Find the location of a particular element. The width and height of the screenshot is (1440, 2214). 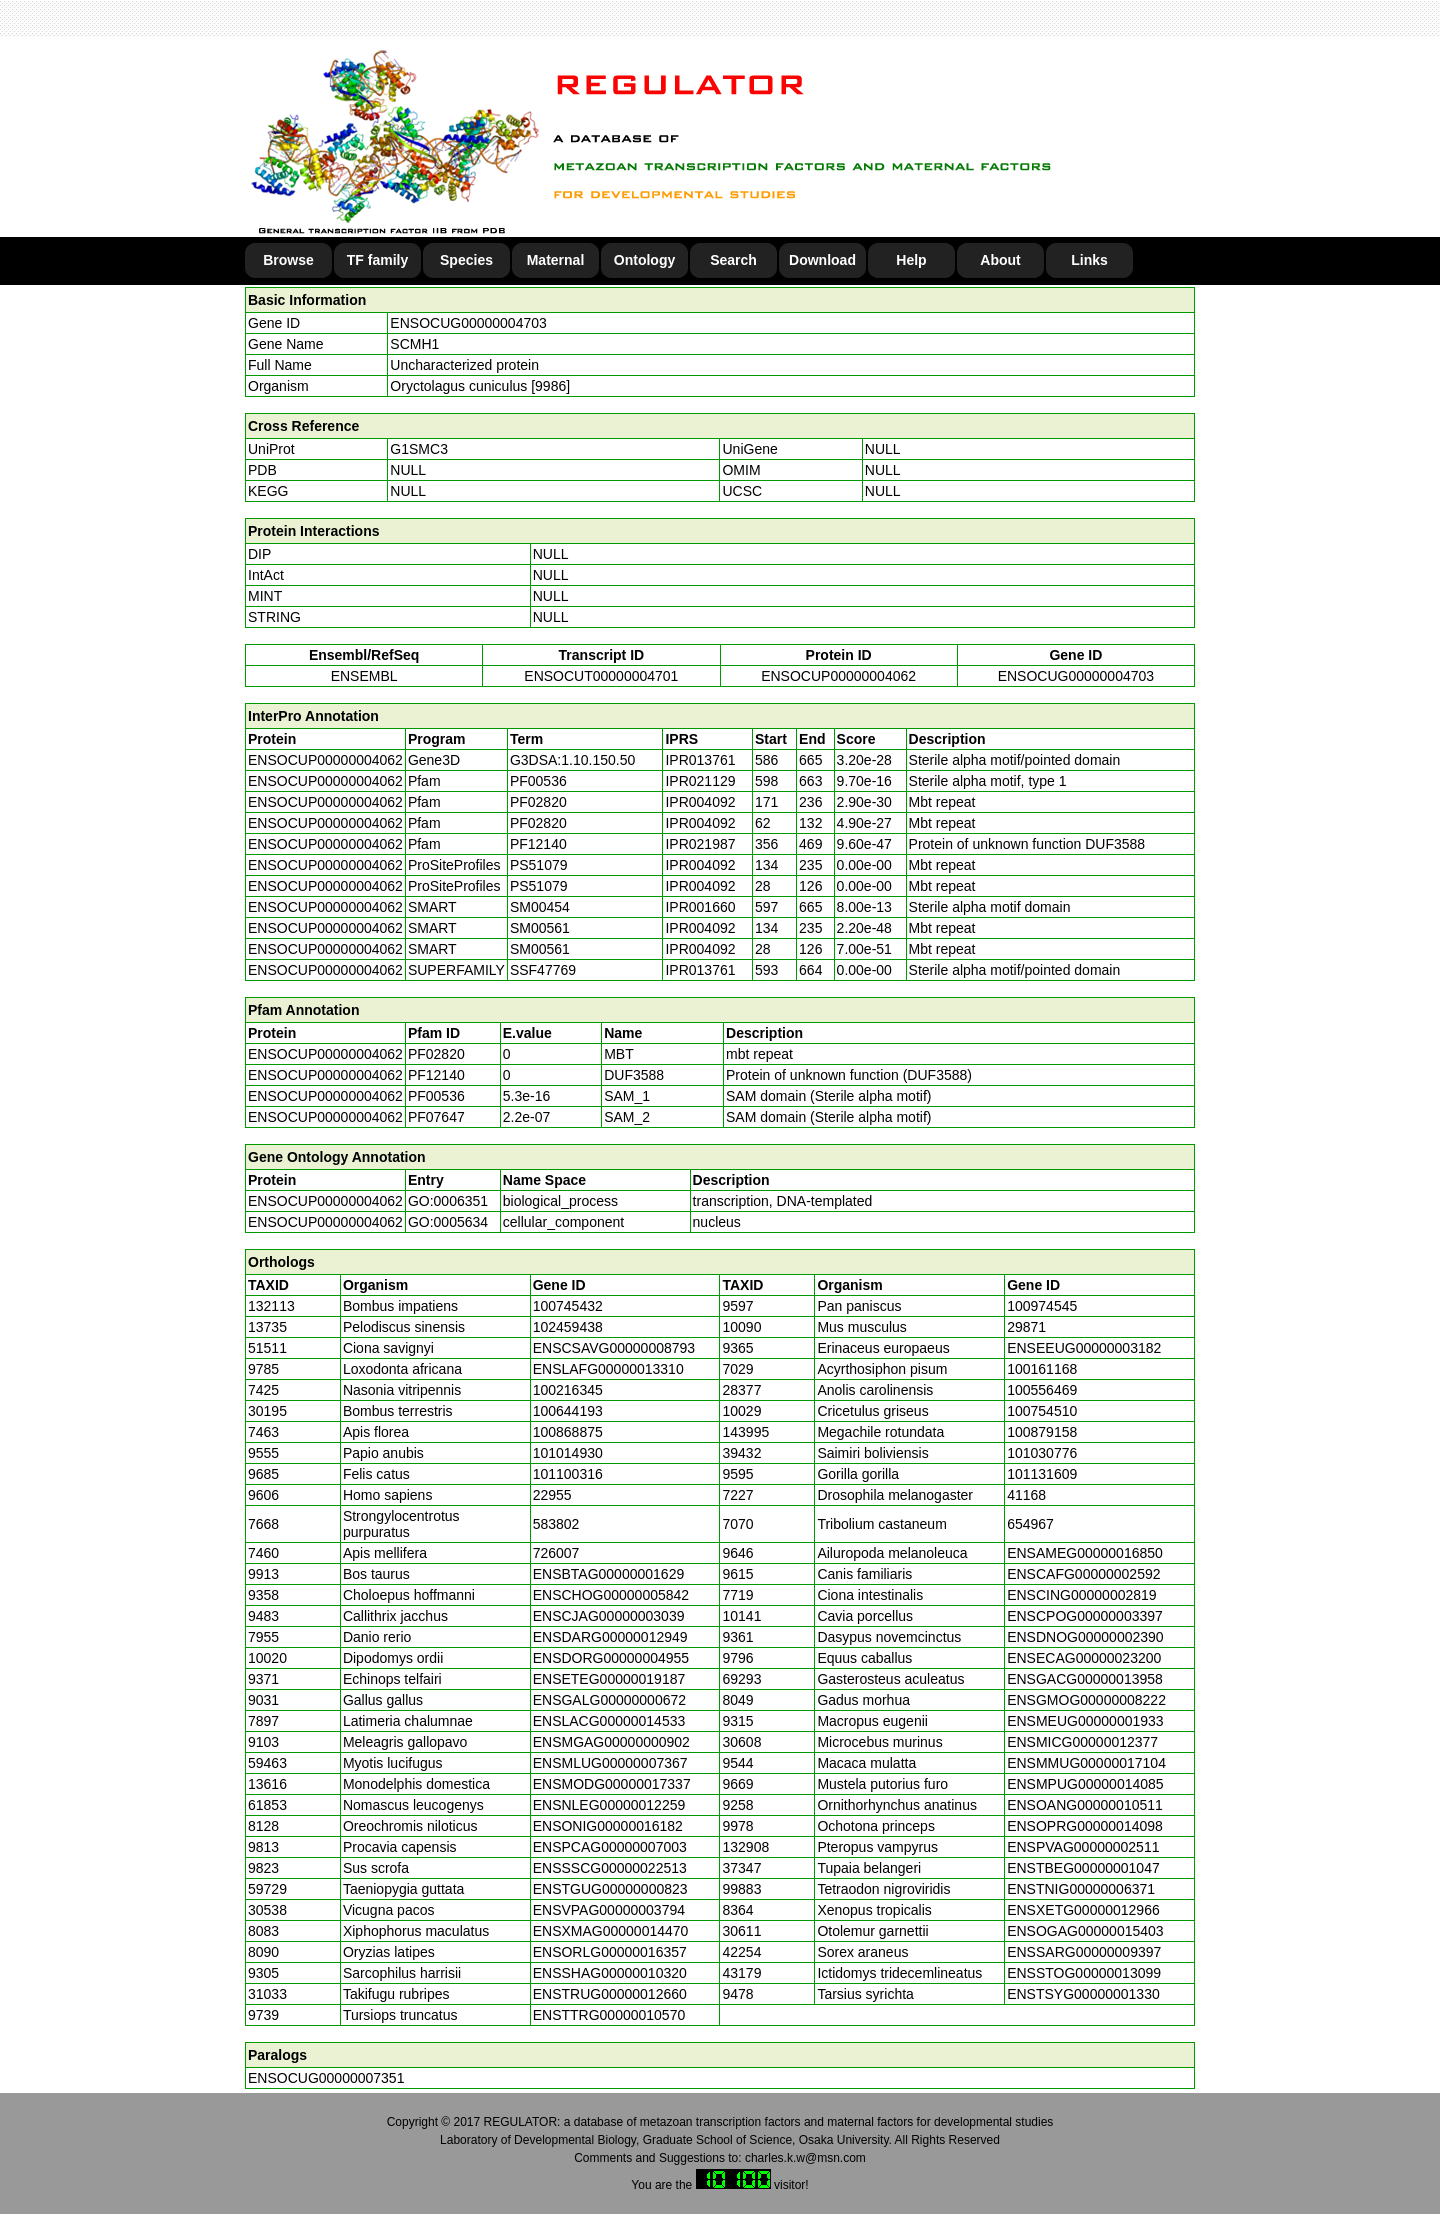

ENSOCUT00000004701 is located at coordinates (601, 676).